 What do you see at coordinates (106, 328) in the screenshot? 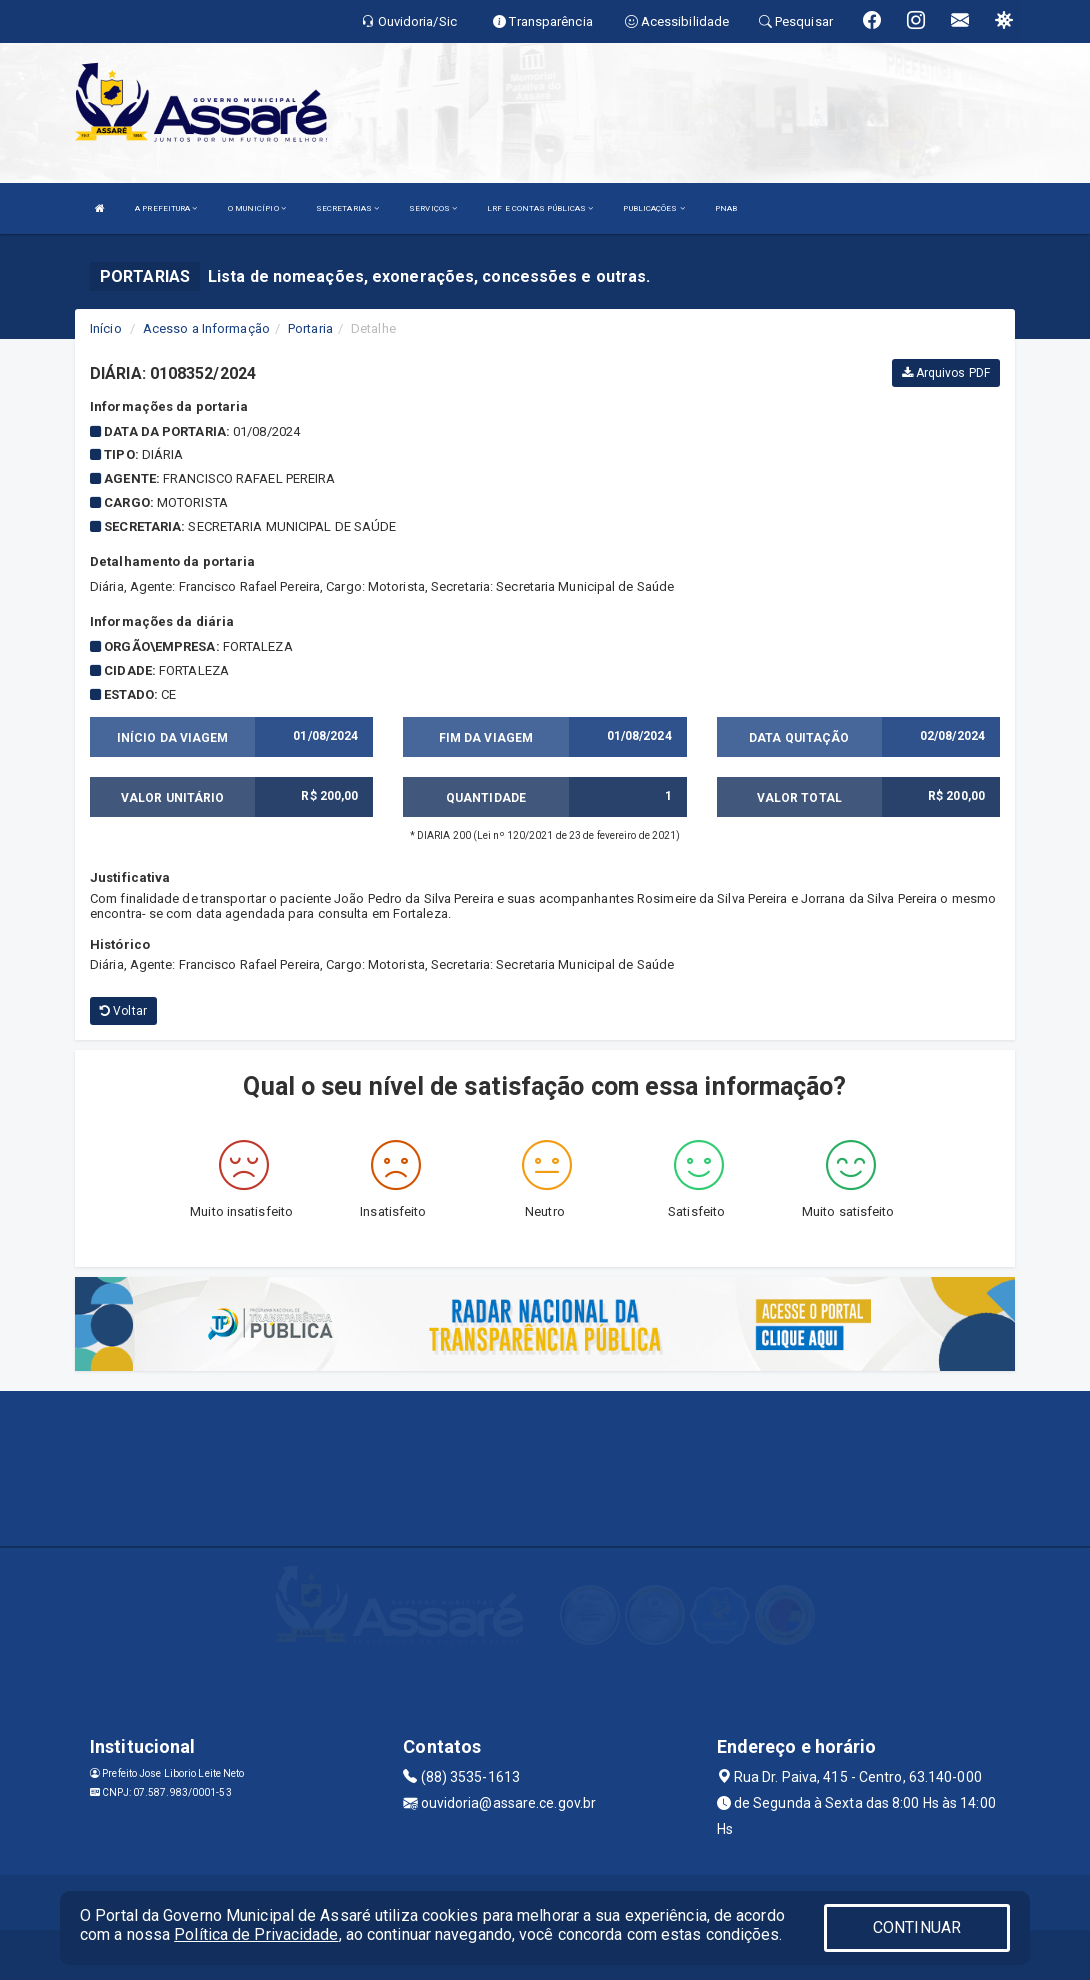
I see `Início` at bounding box center [106, 328].